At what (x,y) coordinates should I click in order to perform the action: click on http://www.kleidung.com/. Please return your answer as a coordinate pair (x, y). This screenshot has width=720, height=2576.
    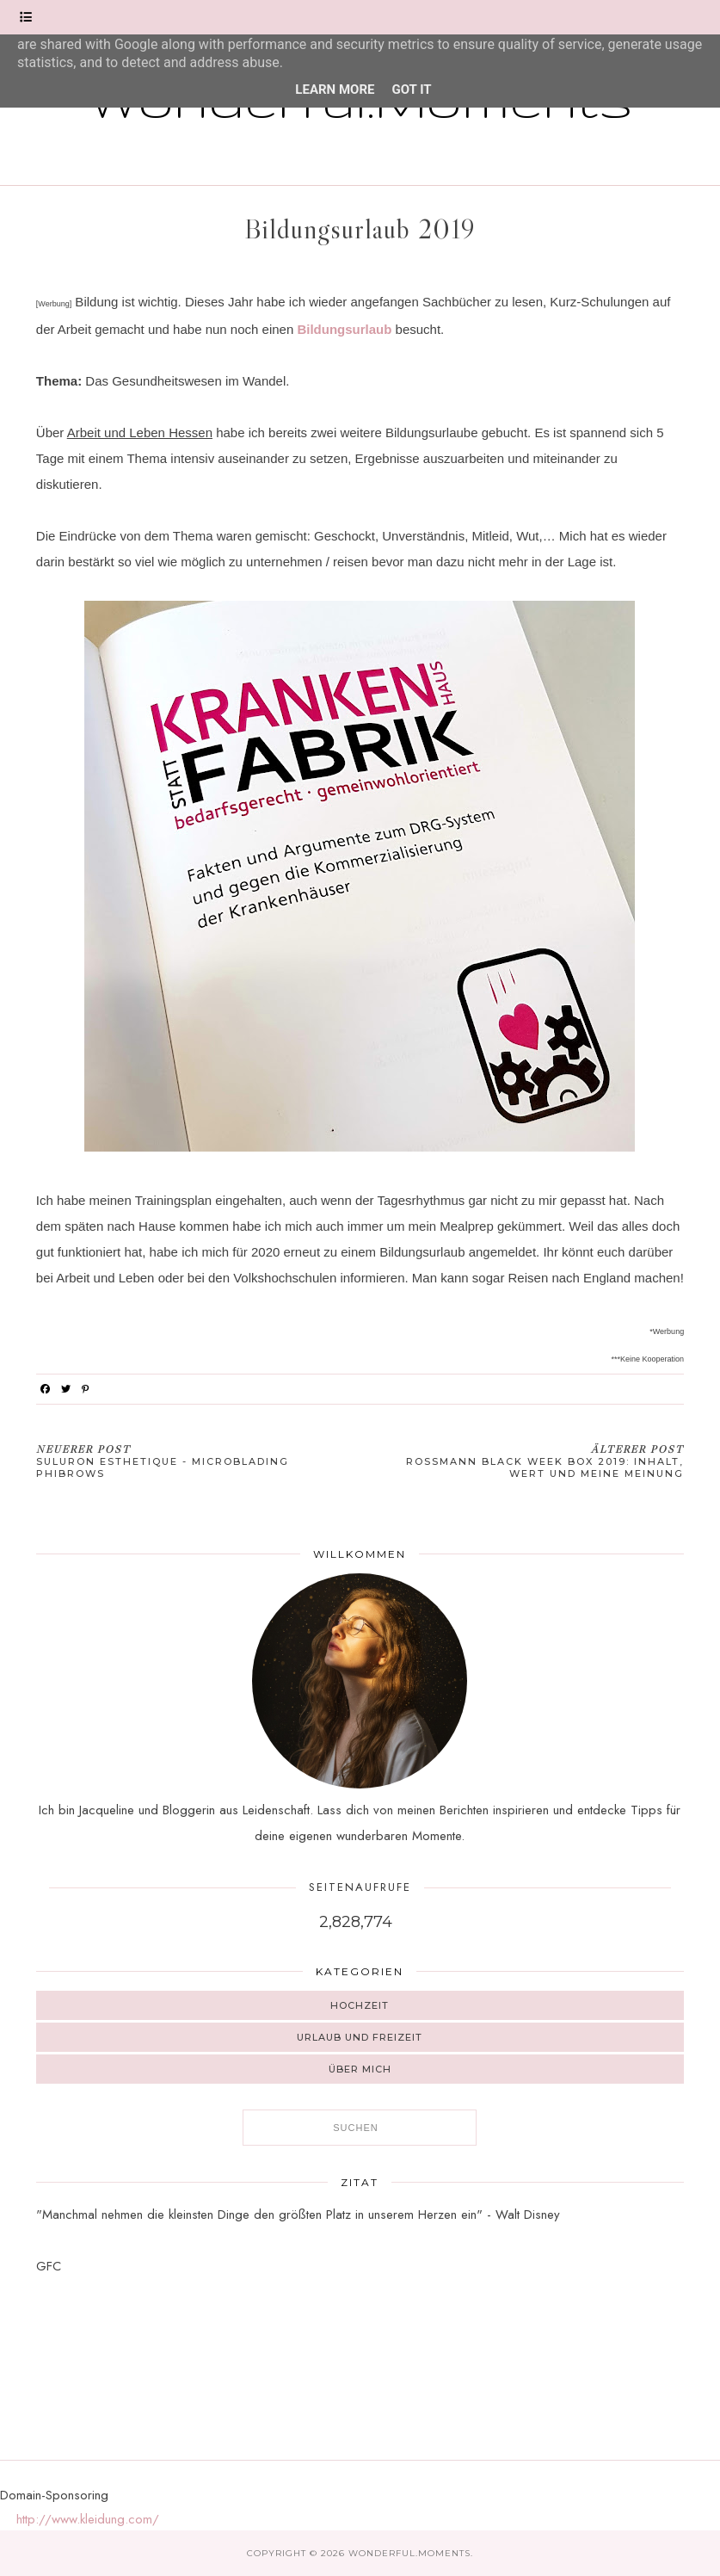
    Looking at the image, I should click on (87, 2519).